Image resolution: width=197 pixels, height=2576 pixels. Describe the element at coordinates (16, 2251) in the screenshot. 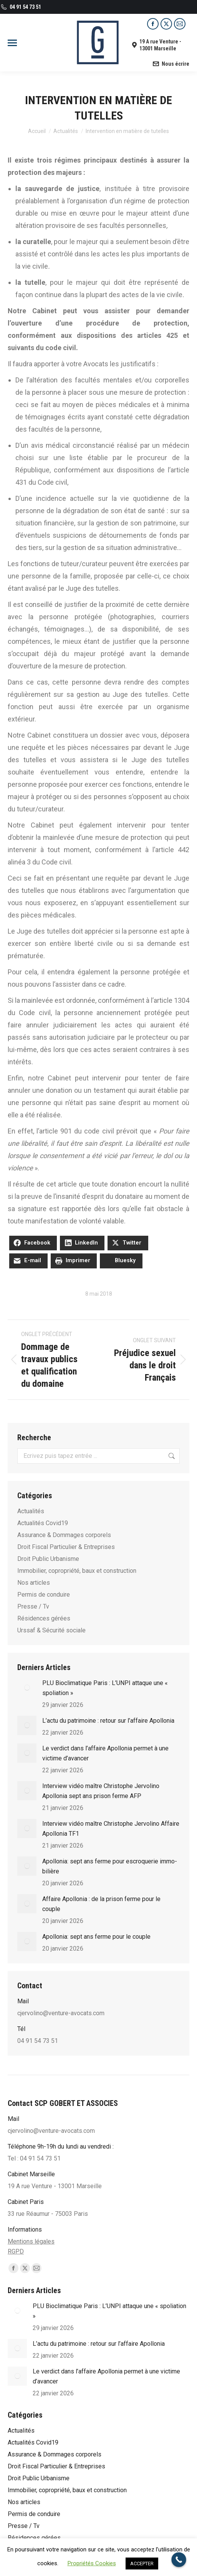

I see `RGPD` at that location.